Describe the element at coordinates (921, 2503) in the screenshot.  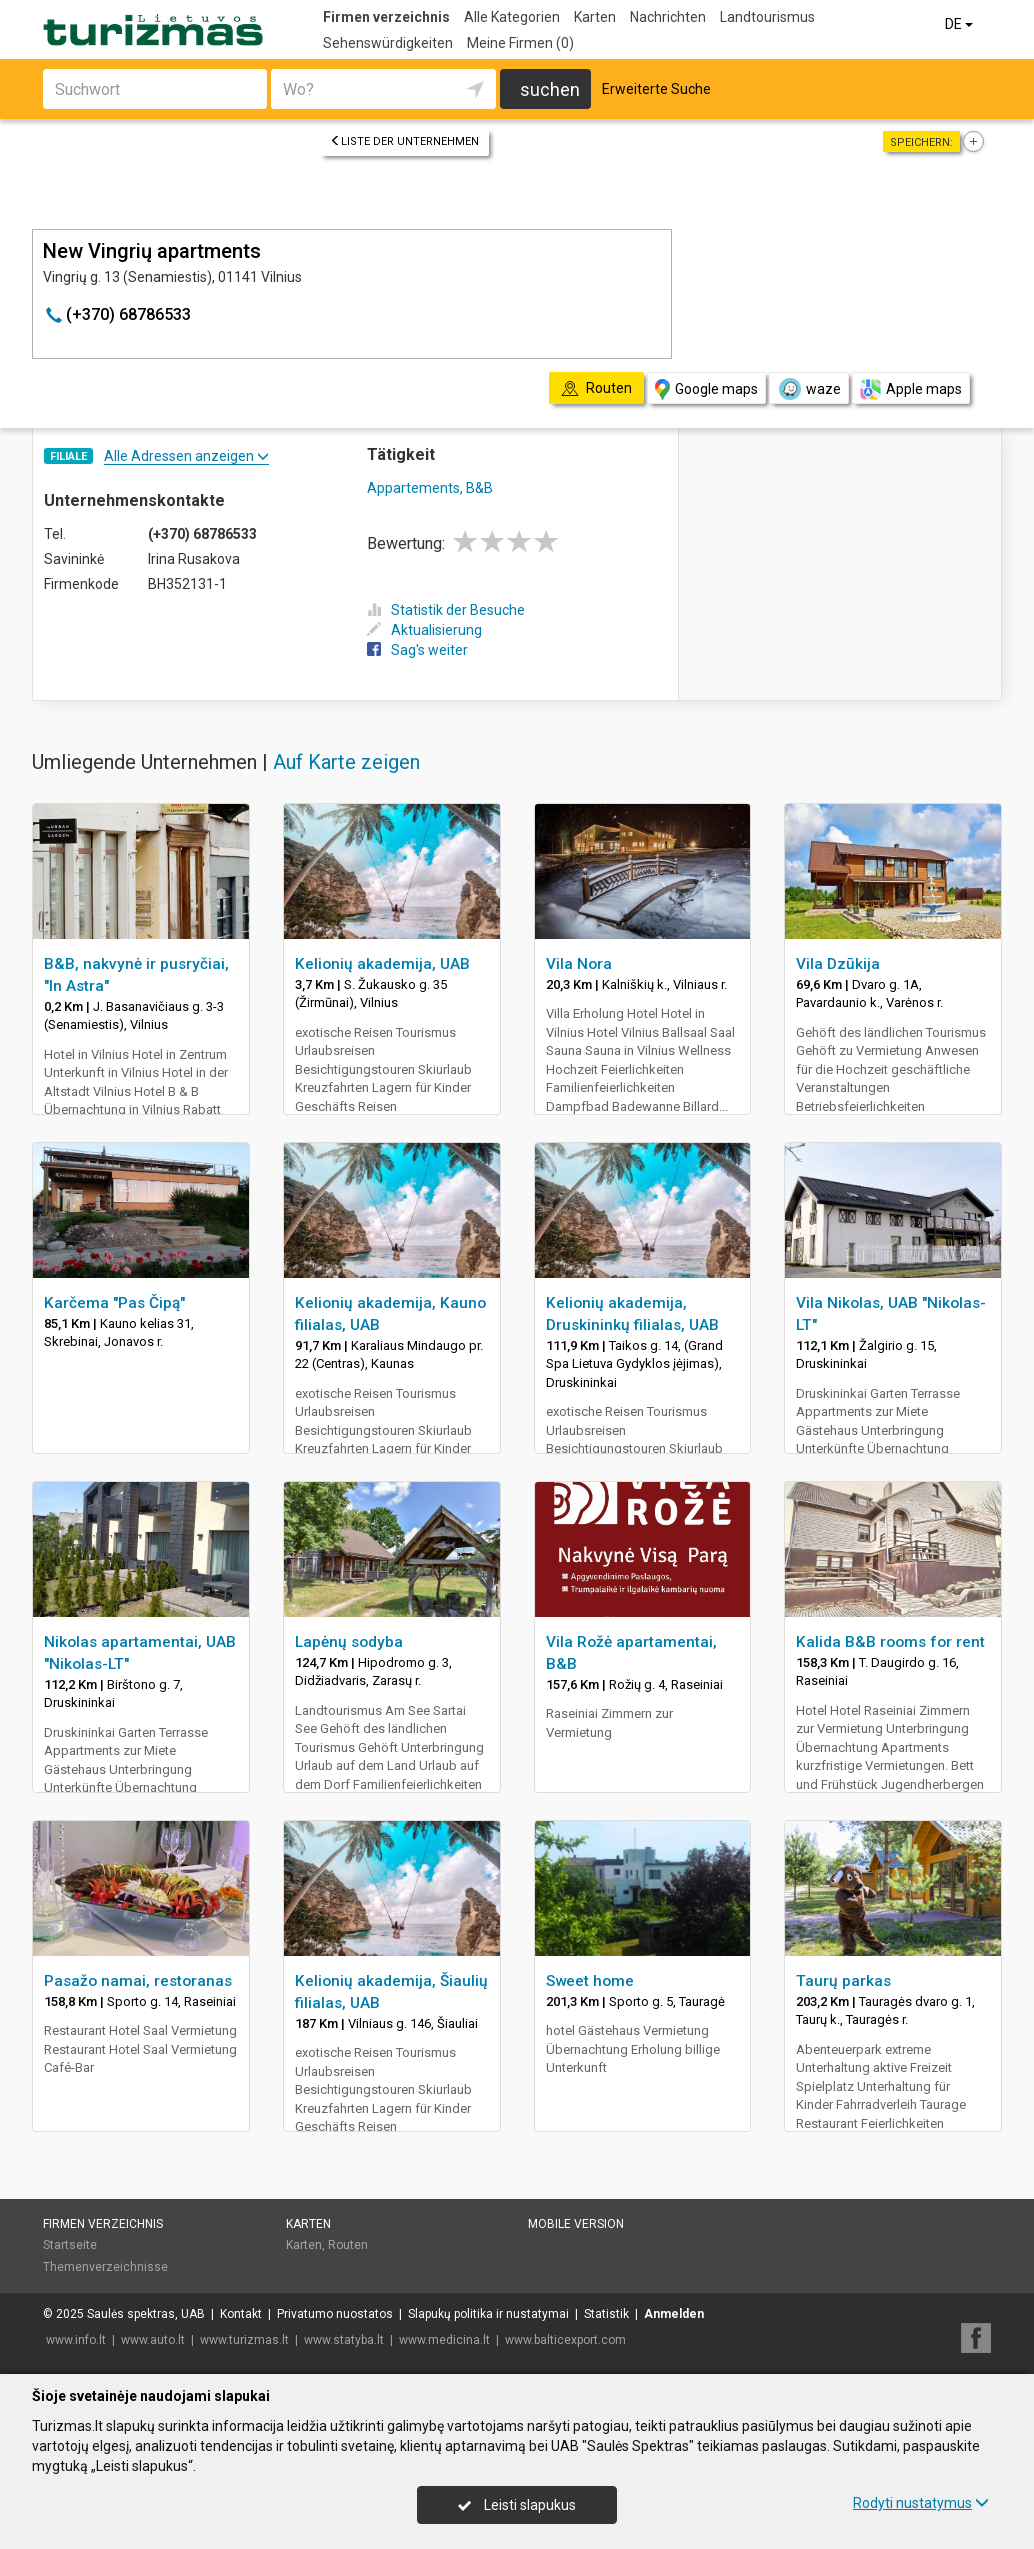
I see `Rodyti nustatymus` at that location.